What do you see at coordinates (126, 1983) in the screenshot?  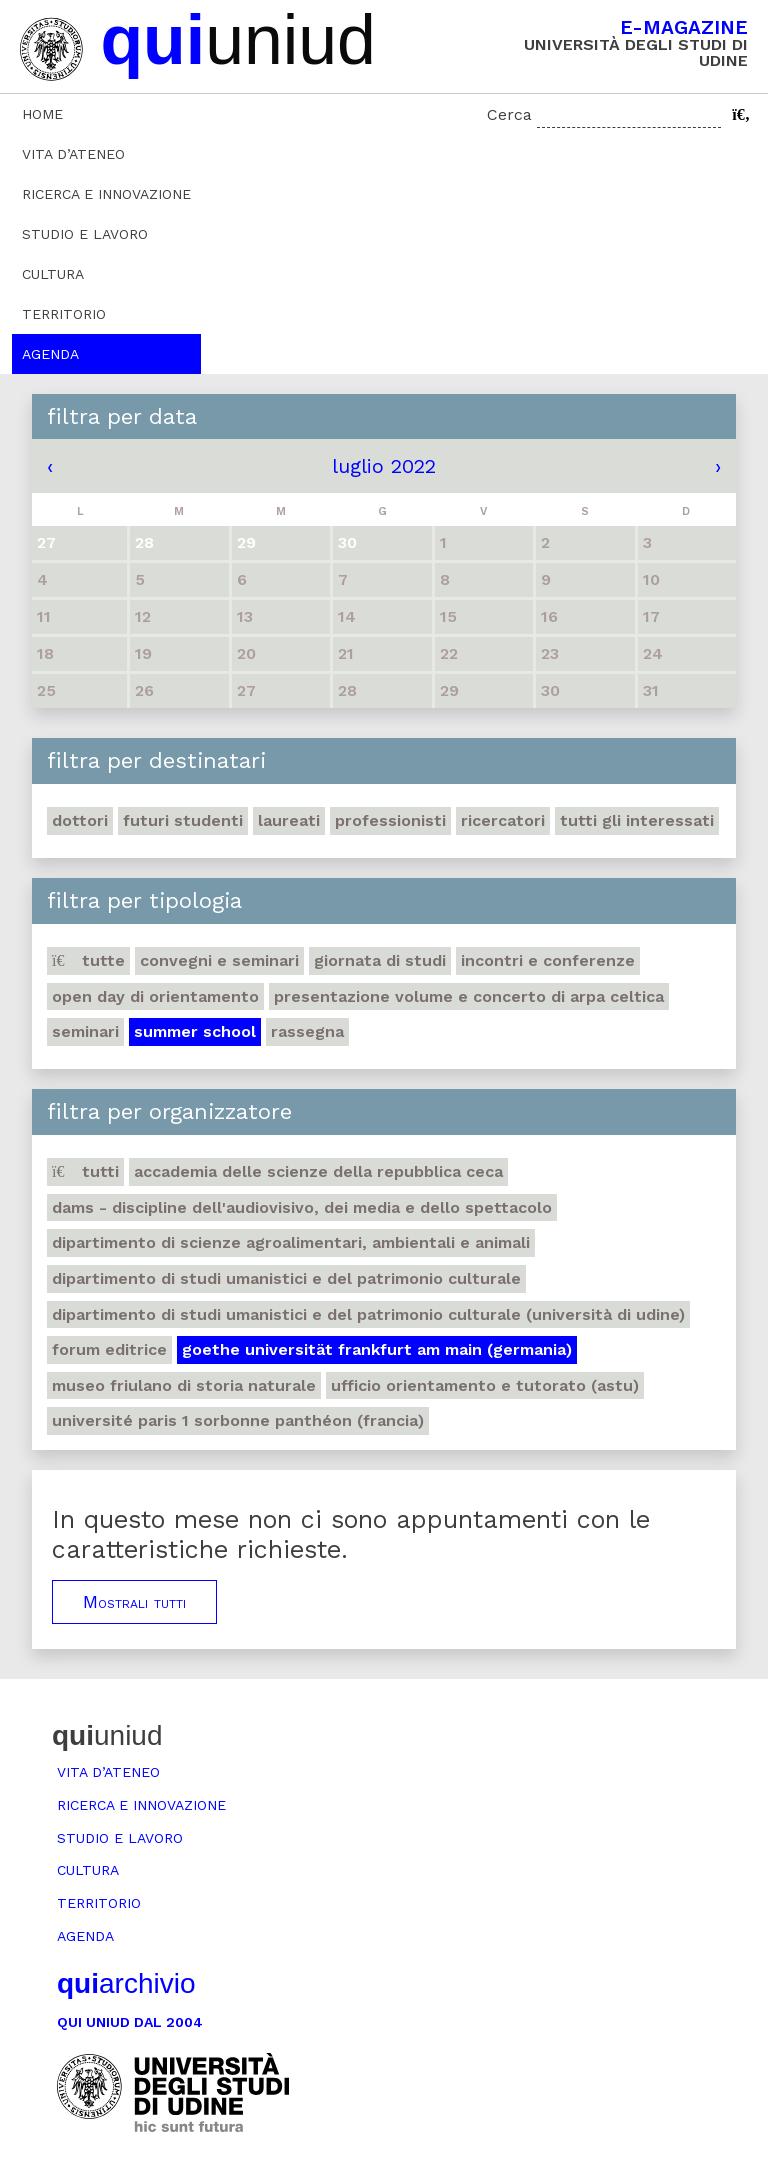 I see `archivio` at bounding box center [126, 1983].